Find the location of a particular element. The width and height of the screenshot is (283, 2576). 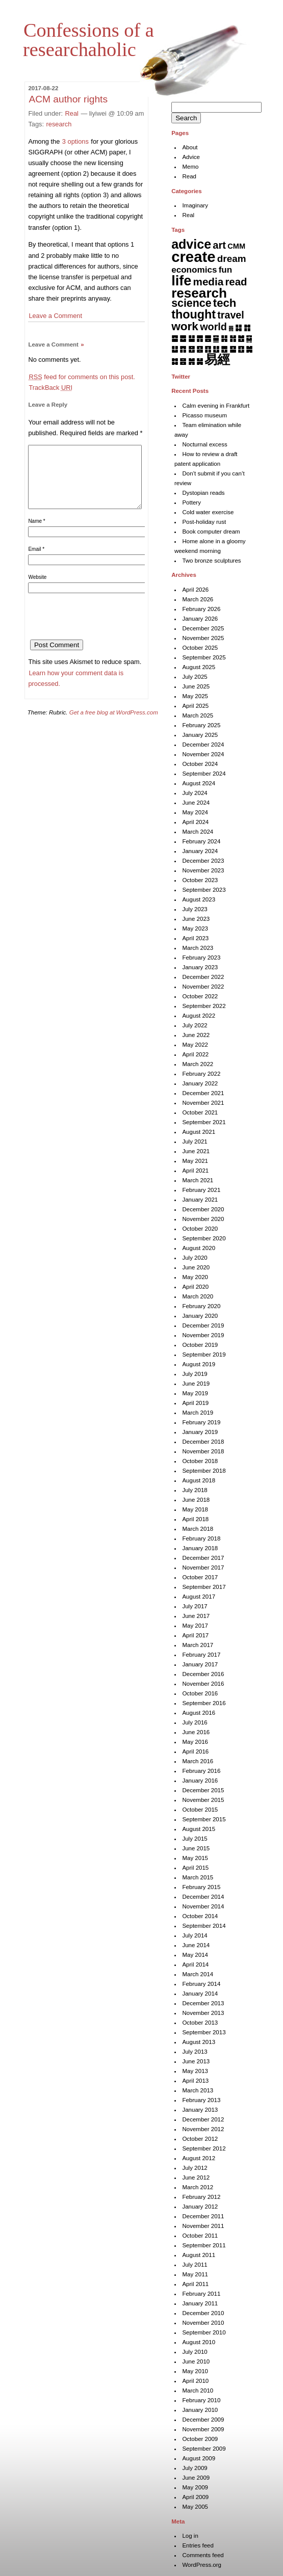

䷛ [䷛ (7 items)] is located at coordinates (249, 348).